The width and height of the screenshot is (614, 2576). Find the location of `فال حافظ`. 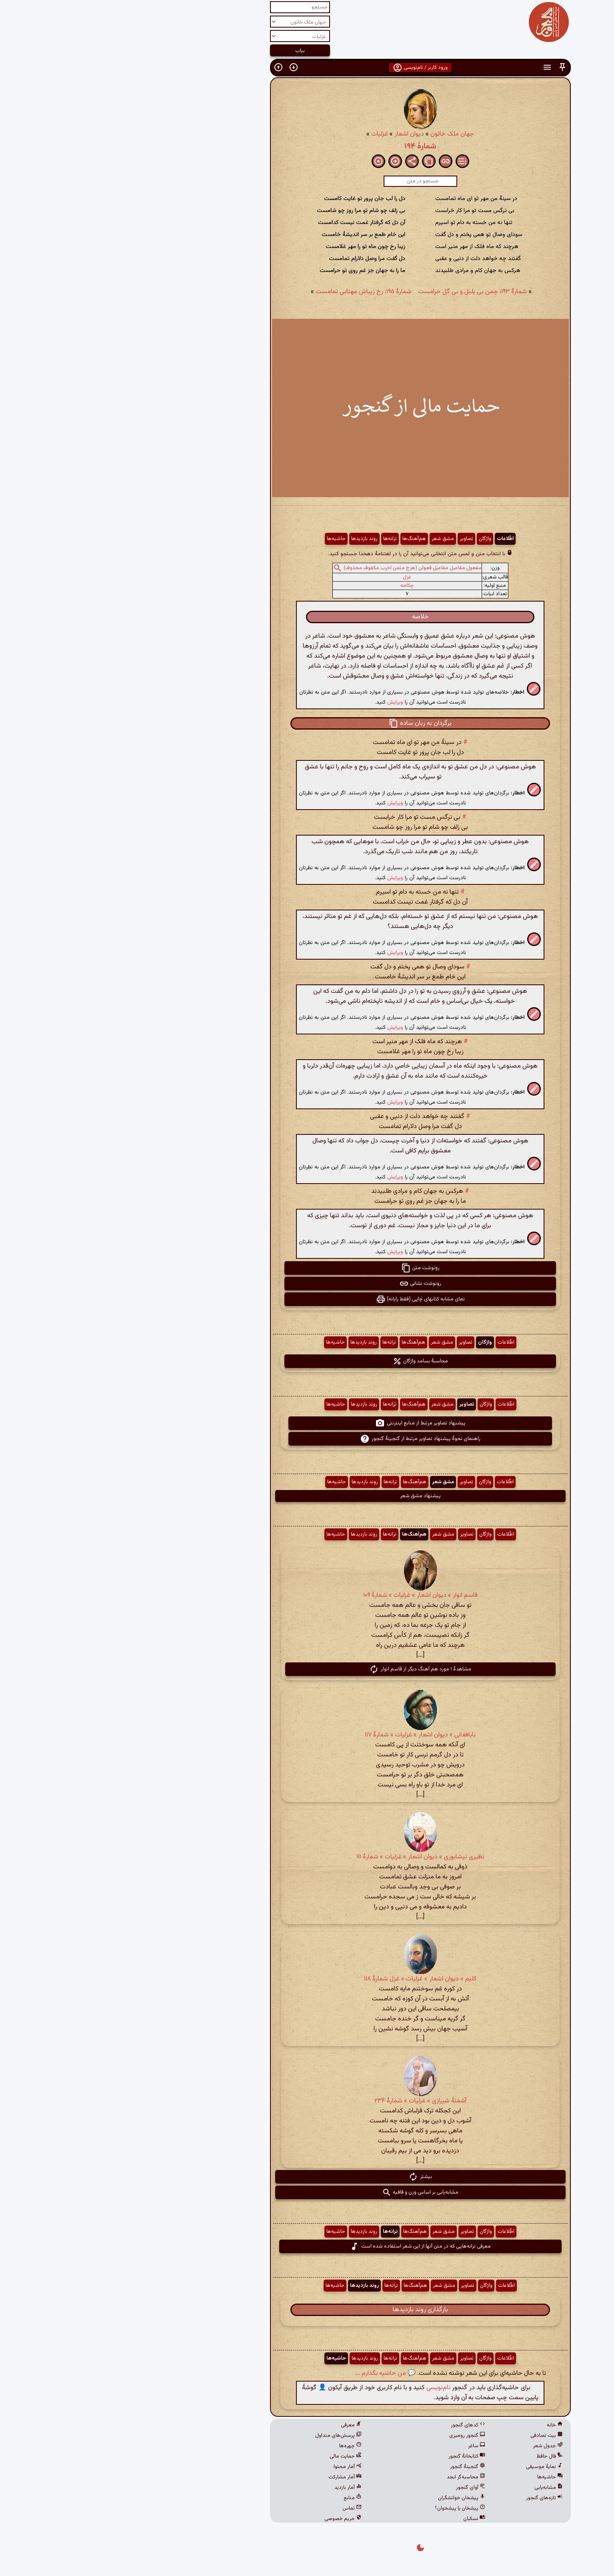

فال حافظ is located at coordinates (436, 2456).